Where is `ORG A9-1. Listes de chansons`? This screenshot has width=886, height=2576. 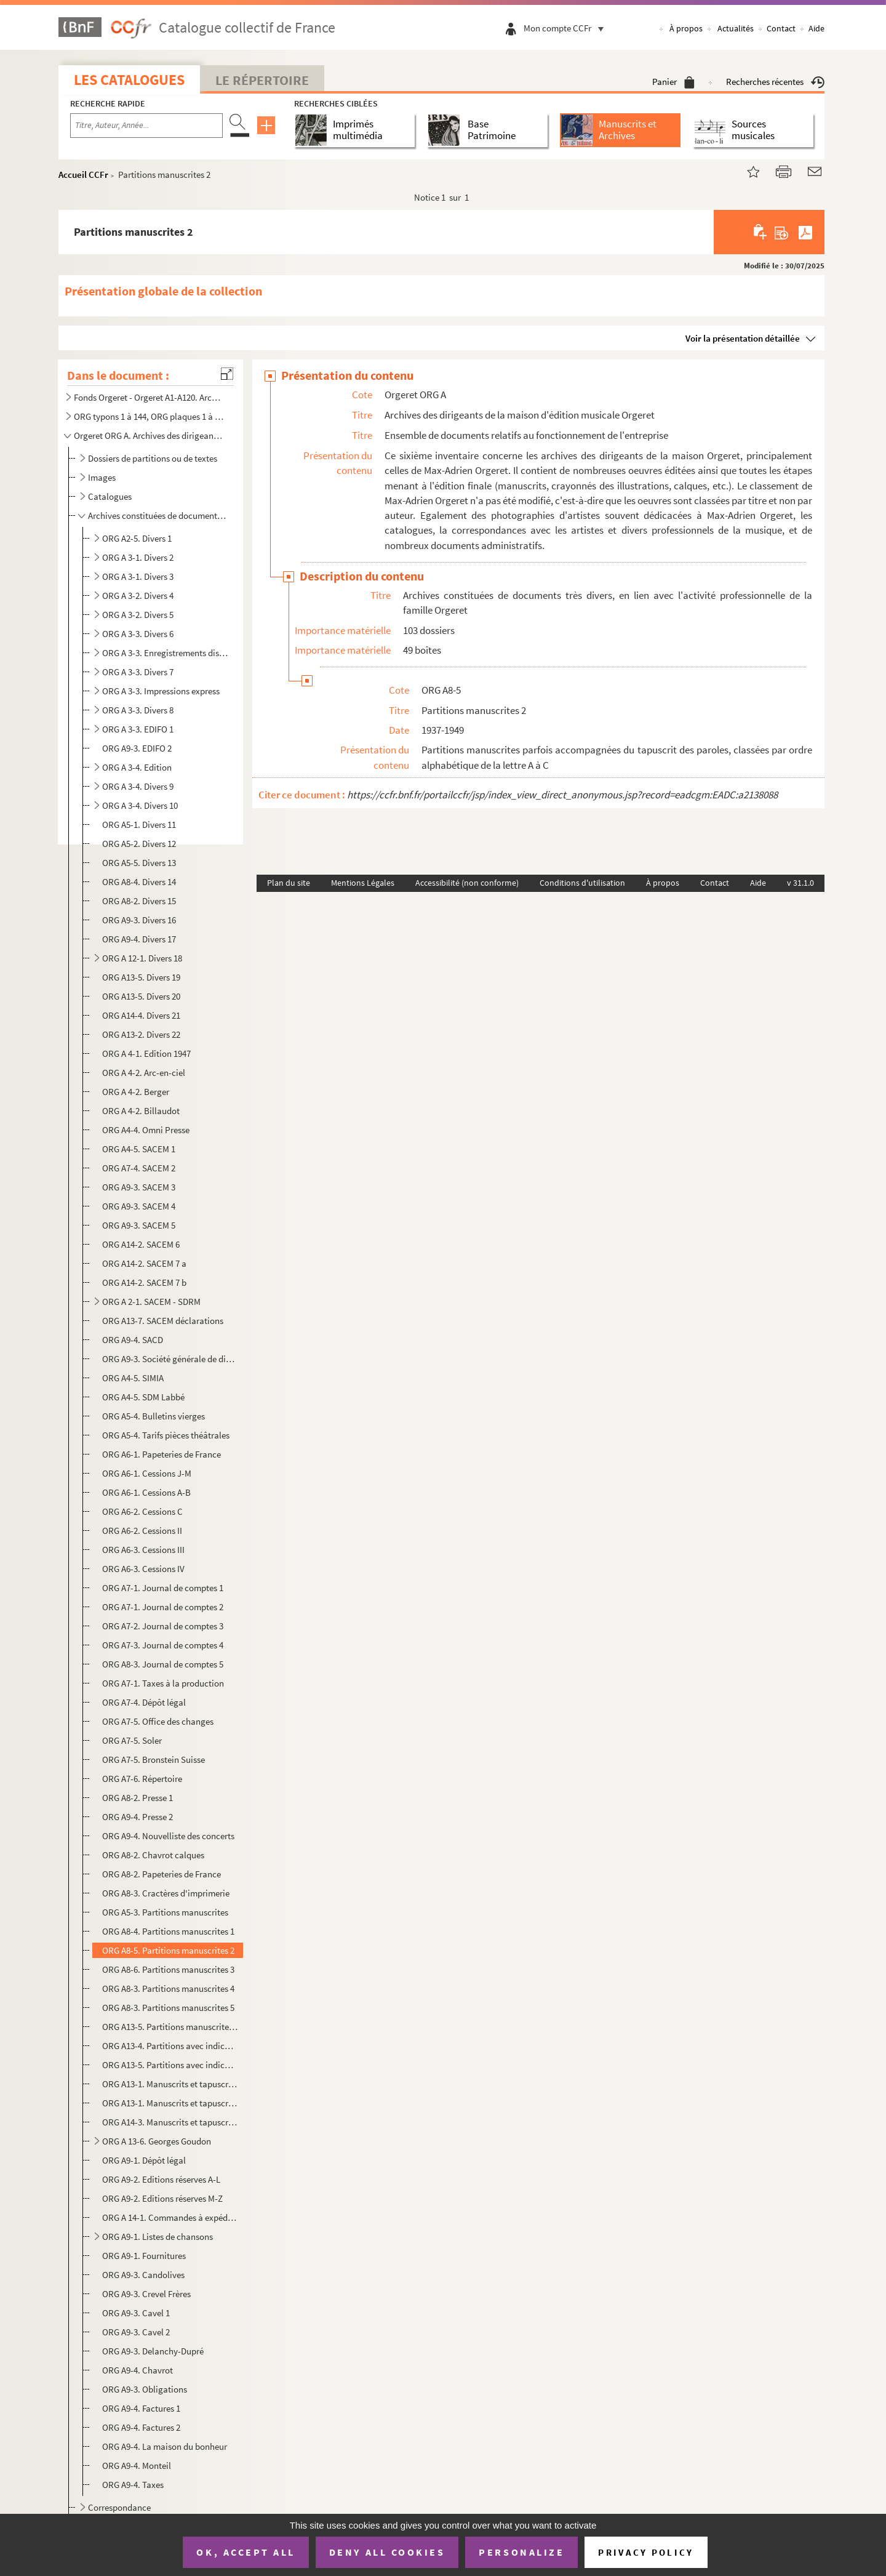 ORG A9-1. Listes de chansons is located at coordinates (157, 2236).